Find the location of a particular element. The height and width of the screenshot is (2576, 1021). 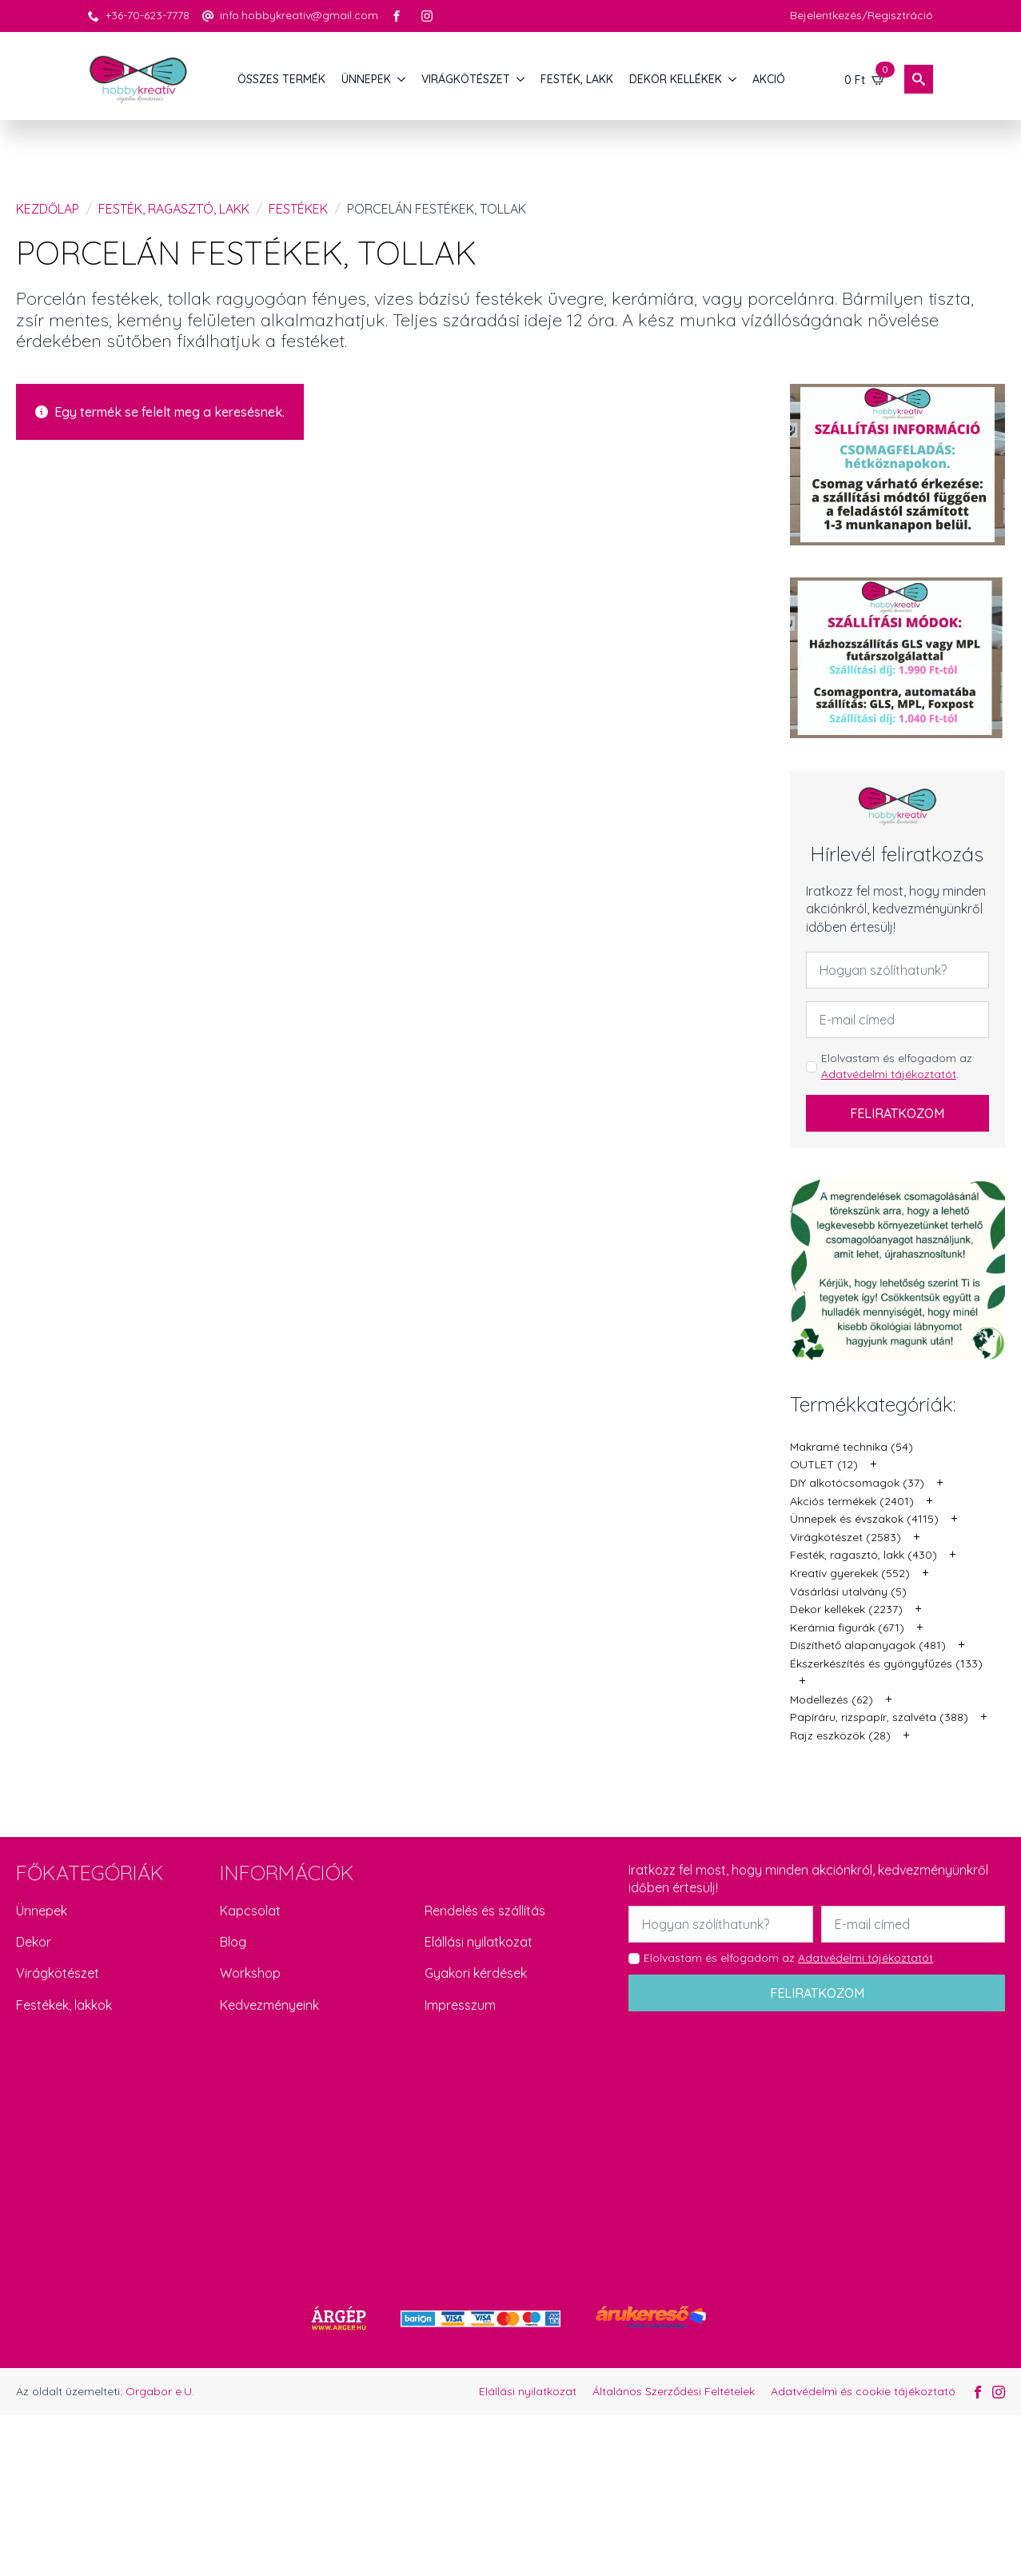

Ünnepek is located at coordinates (41, 1911).